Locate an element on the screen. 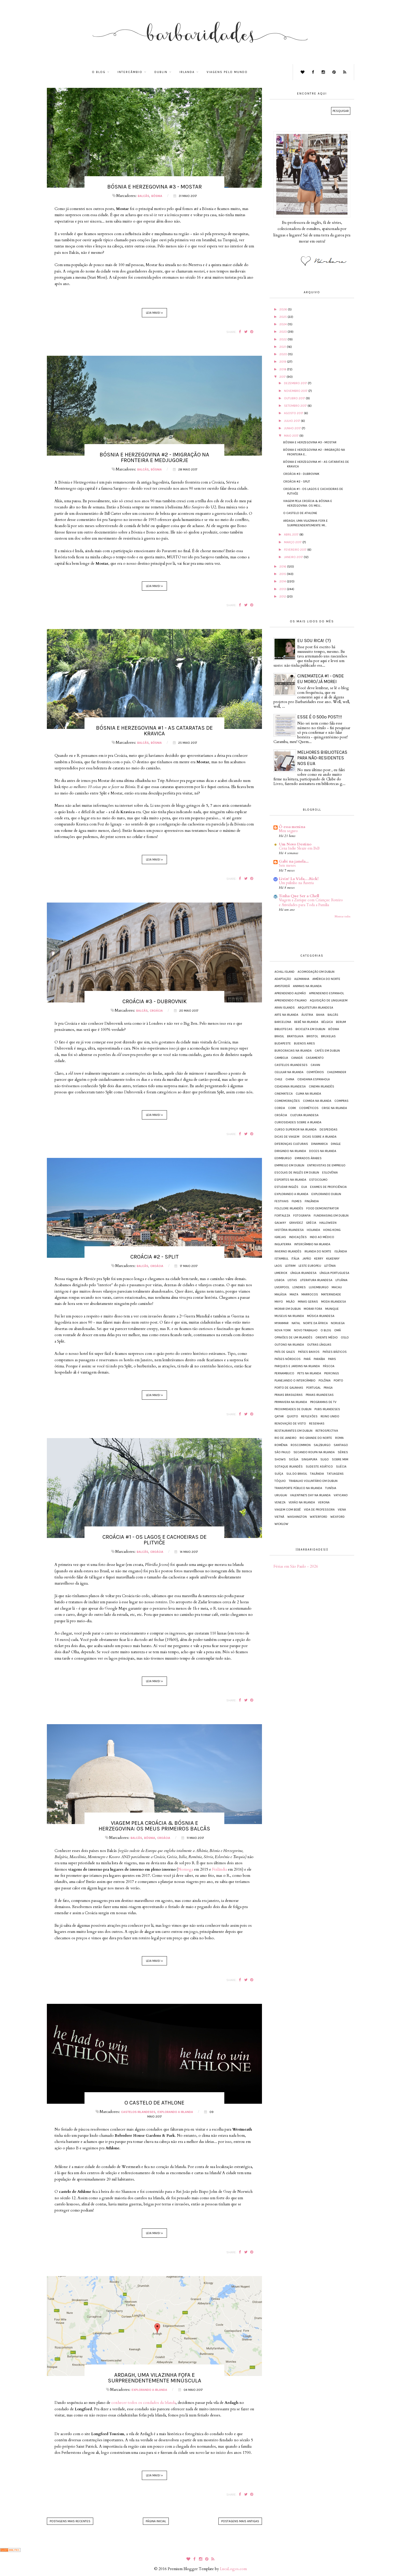 Image resolution: width=401 pixels, height=2576 pixels. Secando roupa na Irlanda is located at coordinates (314, 1452).